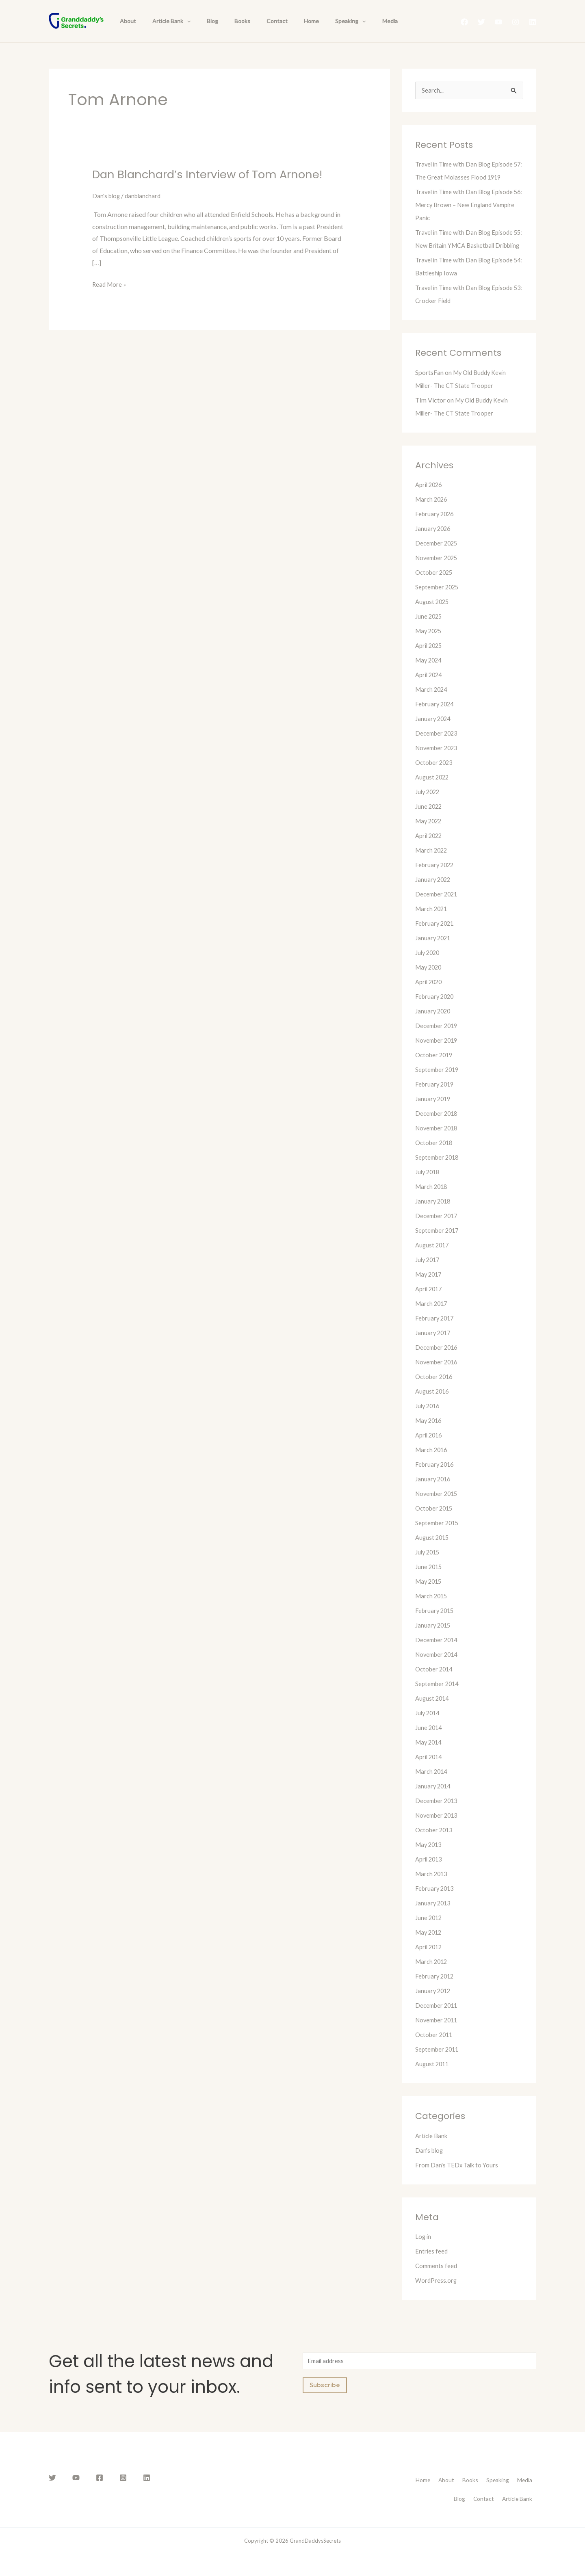 The image size is (585, 2576). What do you see at coordinates (428, 1419) in the screenshot?
I see `July 2016` at bounding box center [428, 1419].